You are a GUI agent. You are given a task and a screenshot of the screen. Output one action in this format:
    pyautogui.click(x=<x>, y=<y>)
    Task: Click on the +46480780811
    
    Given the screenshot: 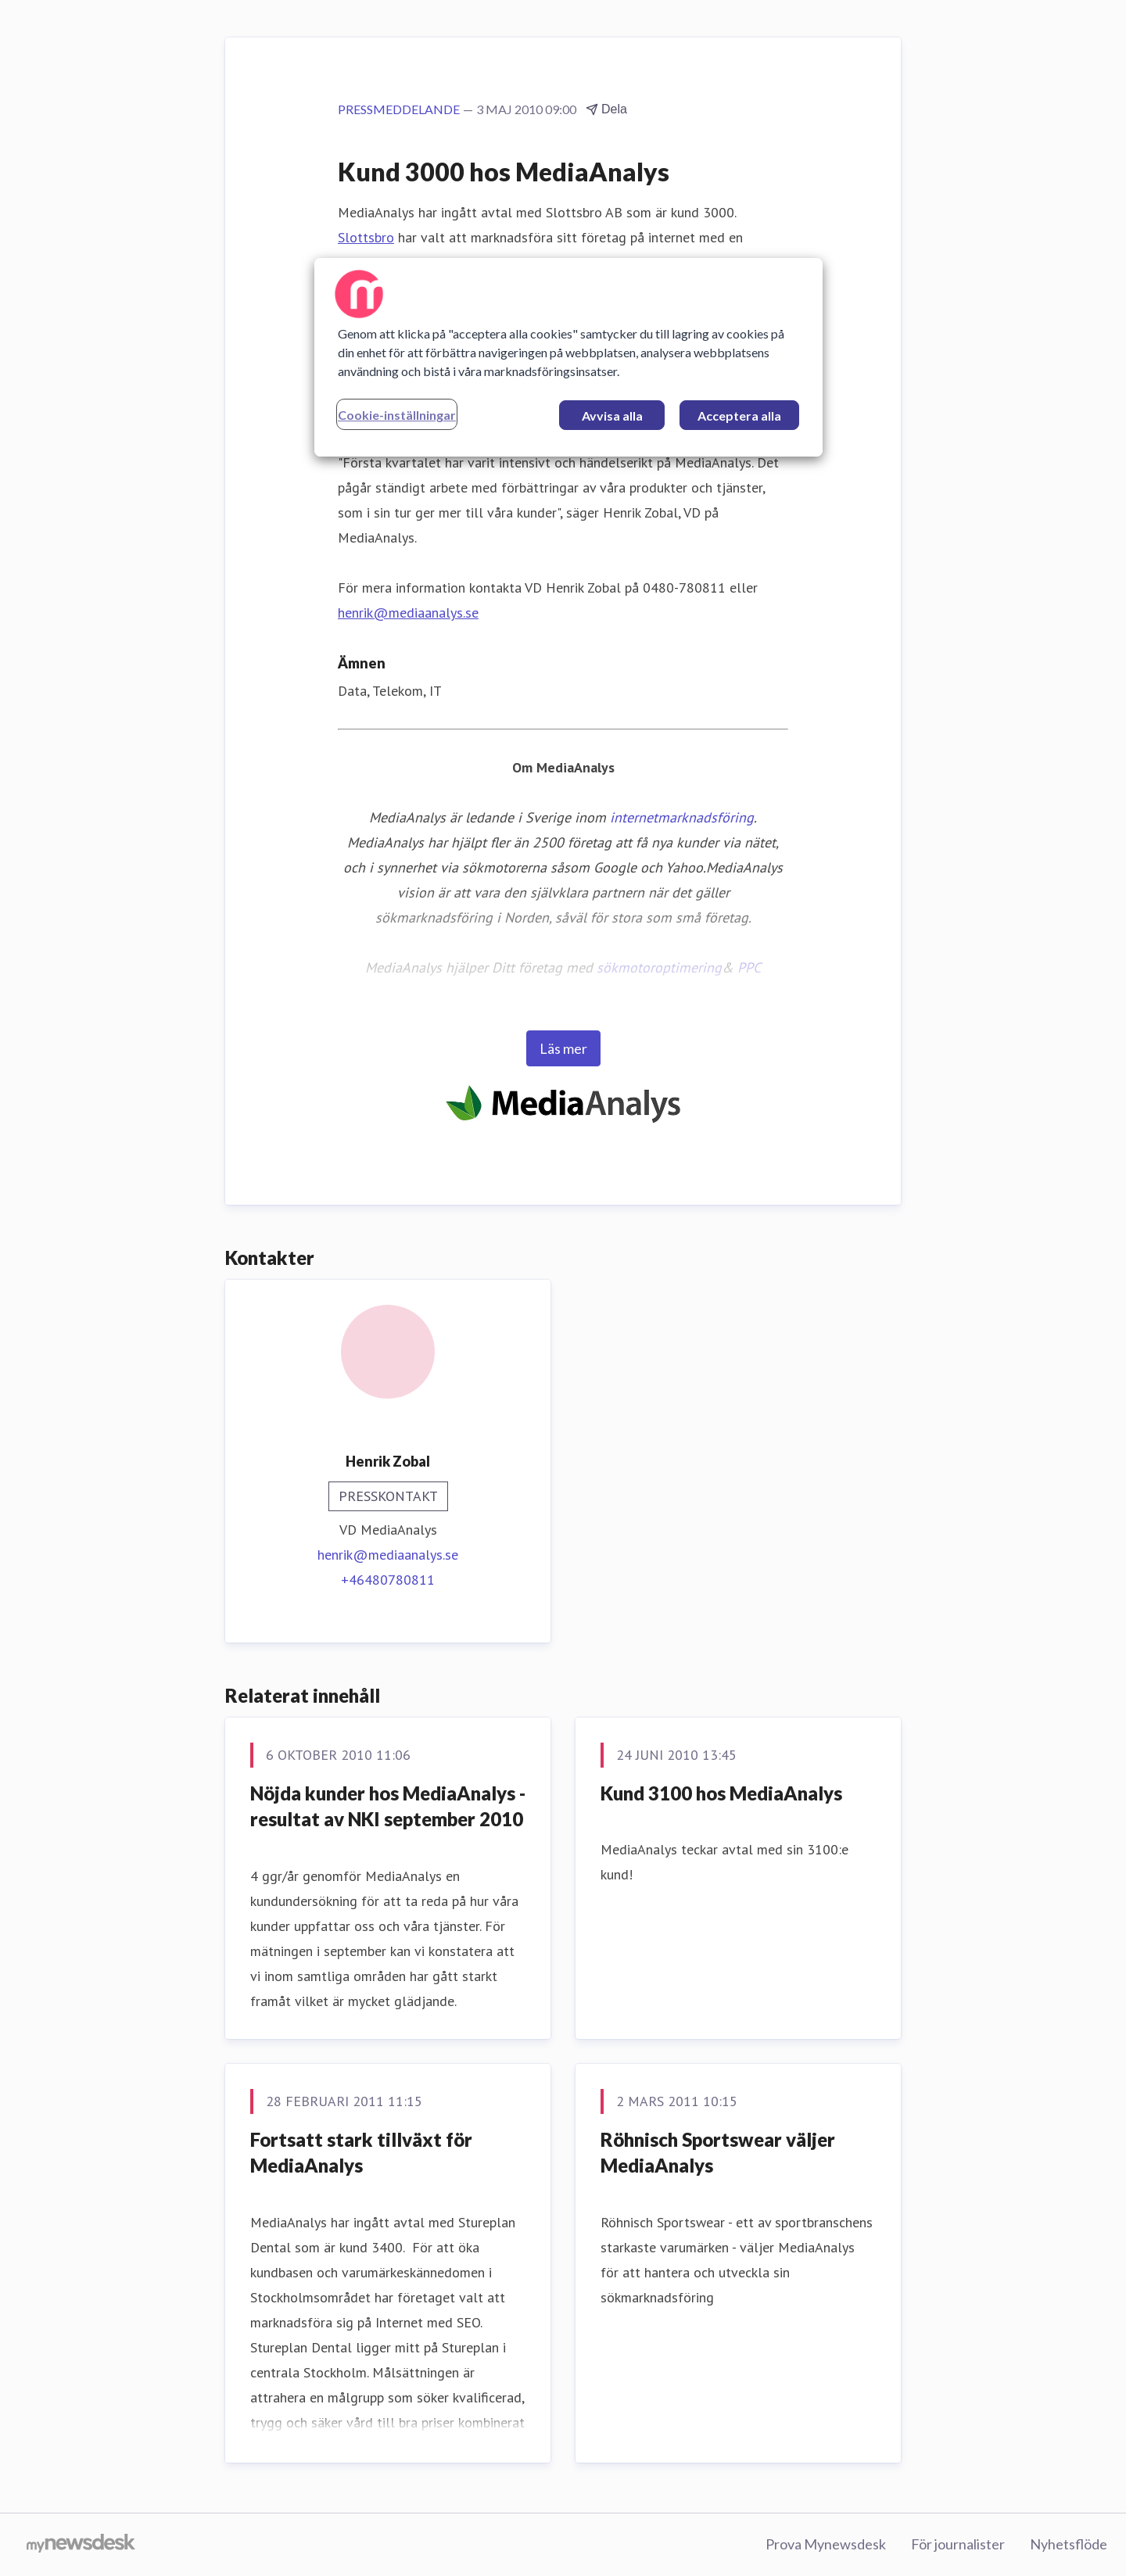 What is the action you would take?
    pyautogui.click(x=388, y=1580)
    